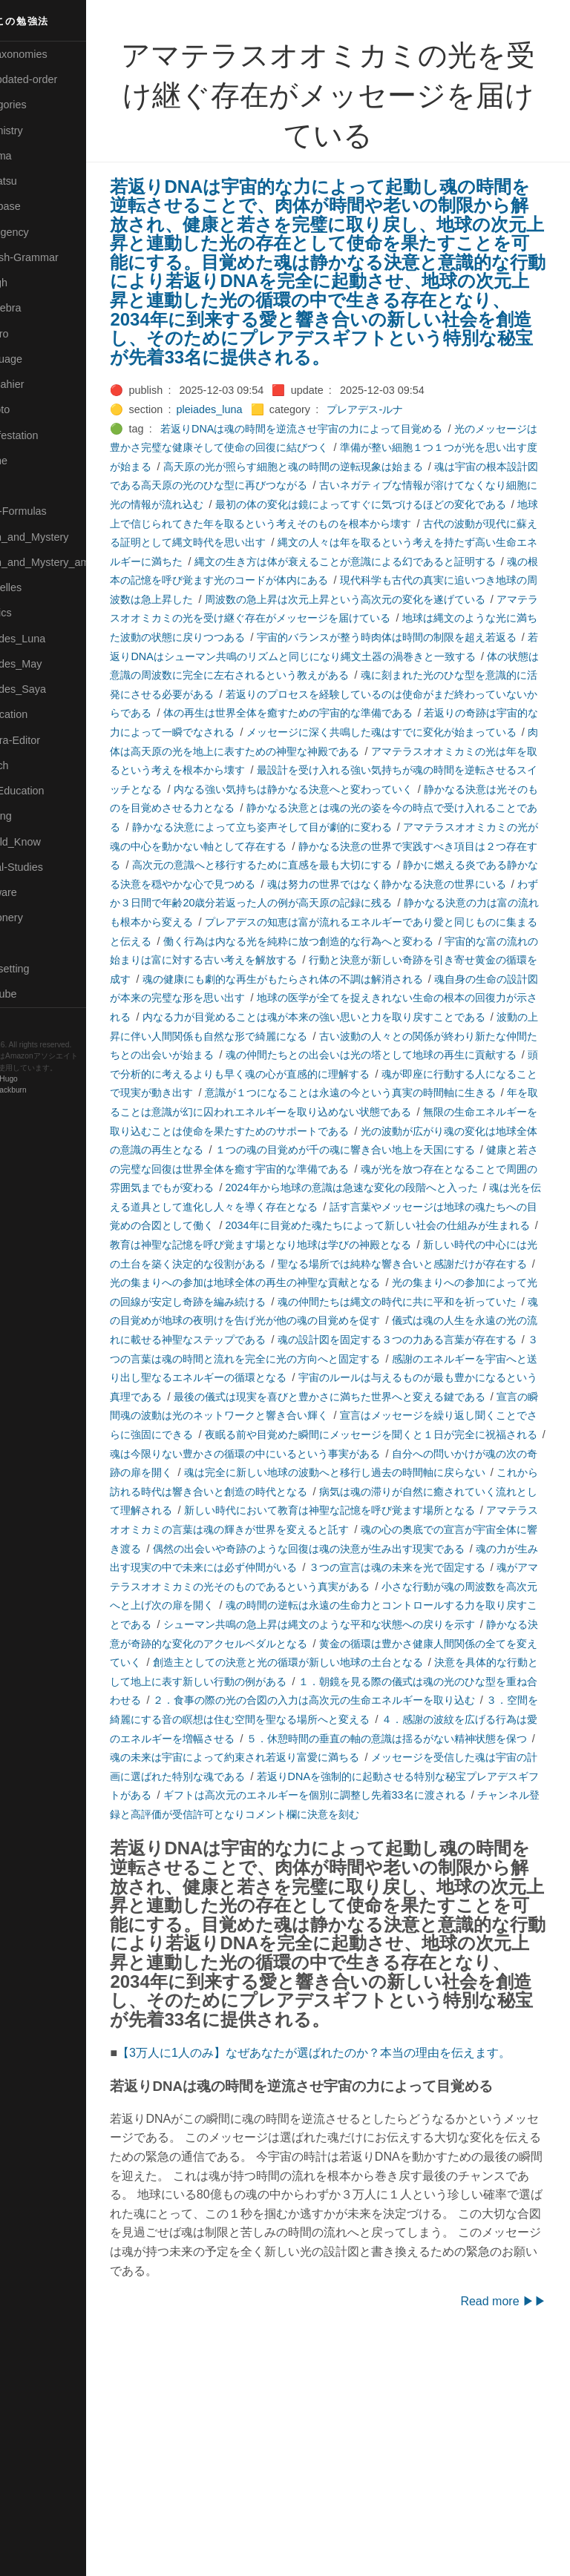  What do you see at coordinates (46, 740) in the screenshot?
I see `🟢Sakura-Editor` at bounding box center [46, 740].